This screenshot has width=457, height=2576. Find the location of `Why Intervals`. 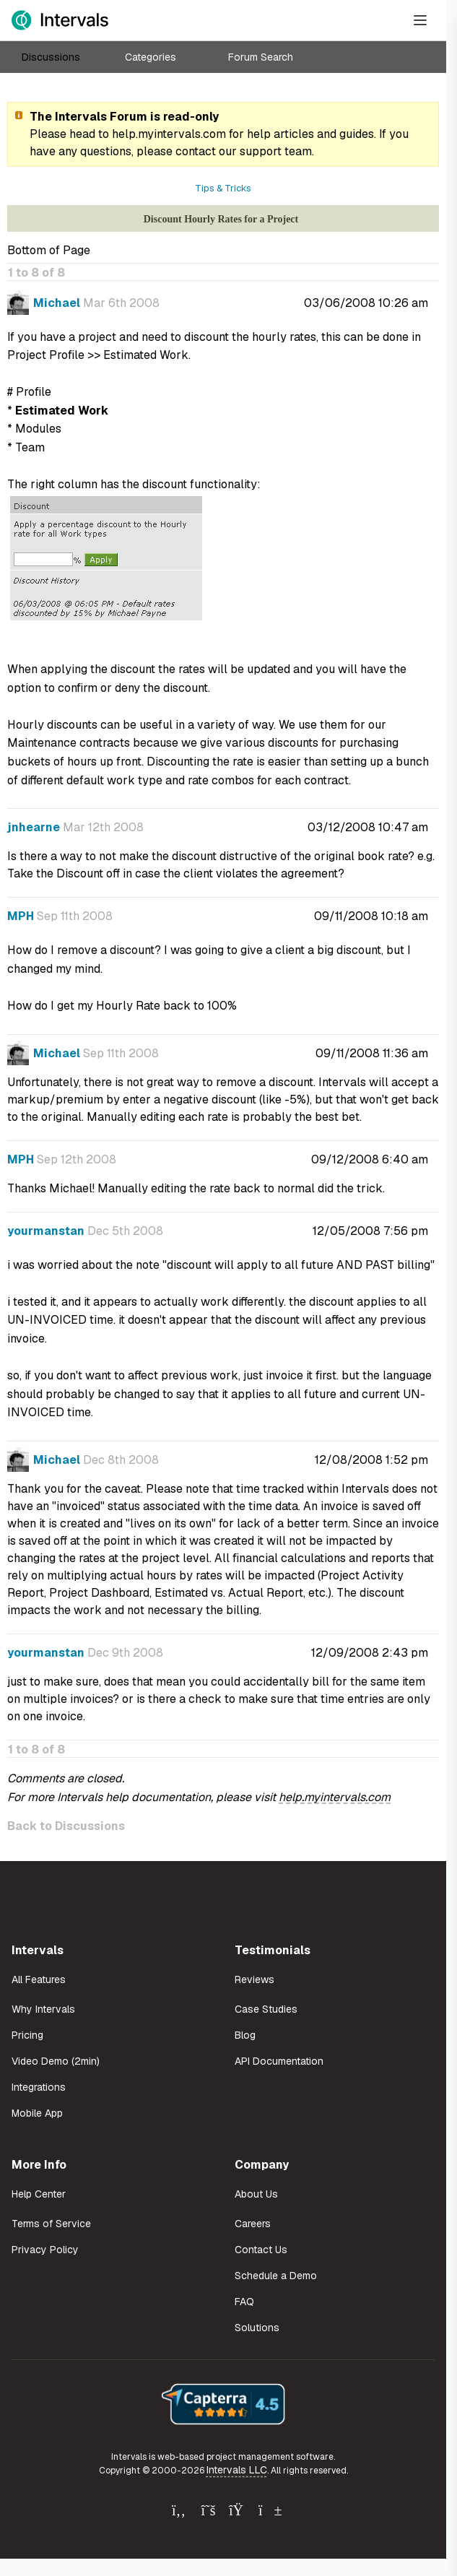

Why Intervals is located at coordinates (43, 2009).